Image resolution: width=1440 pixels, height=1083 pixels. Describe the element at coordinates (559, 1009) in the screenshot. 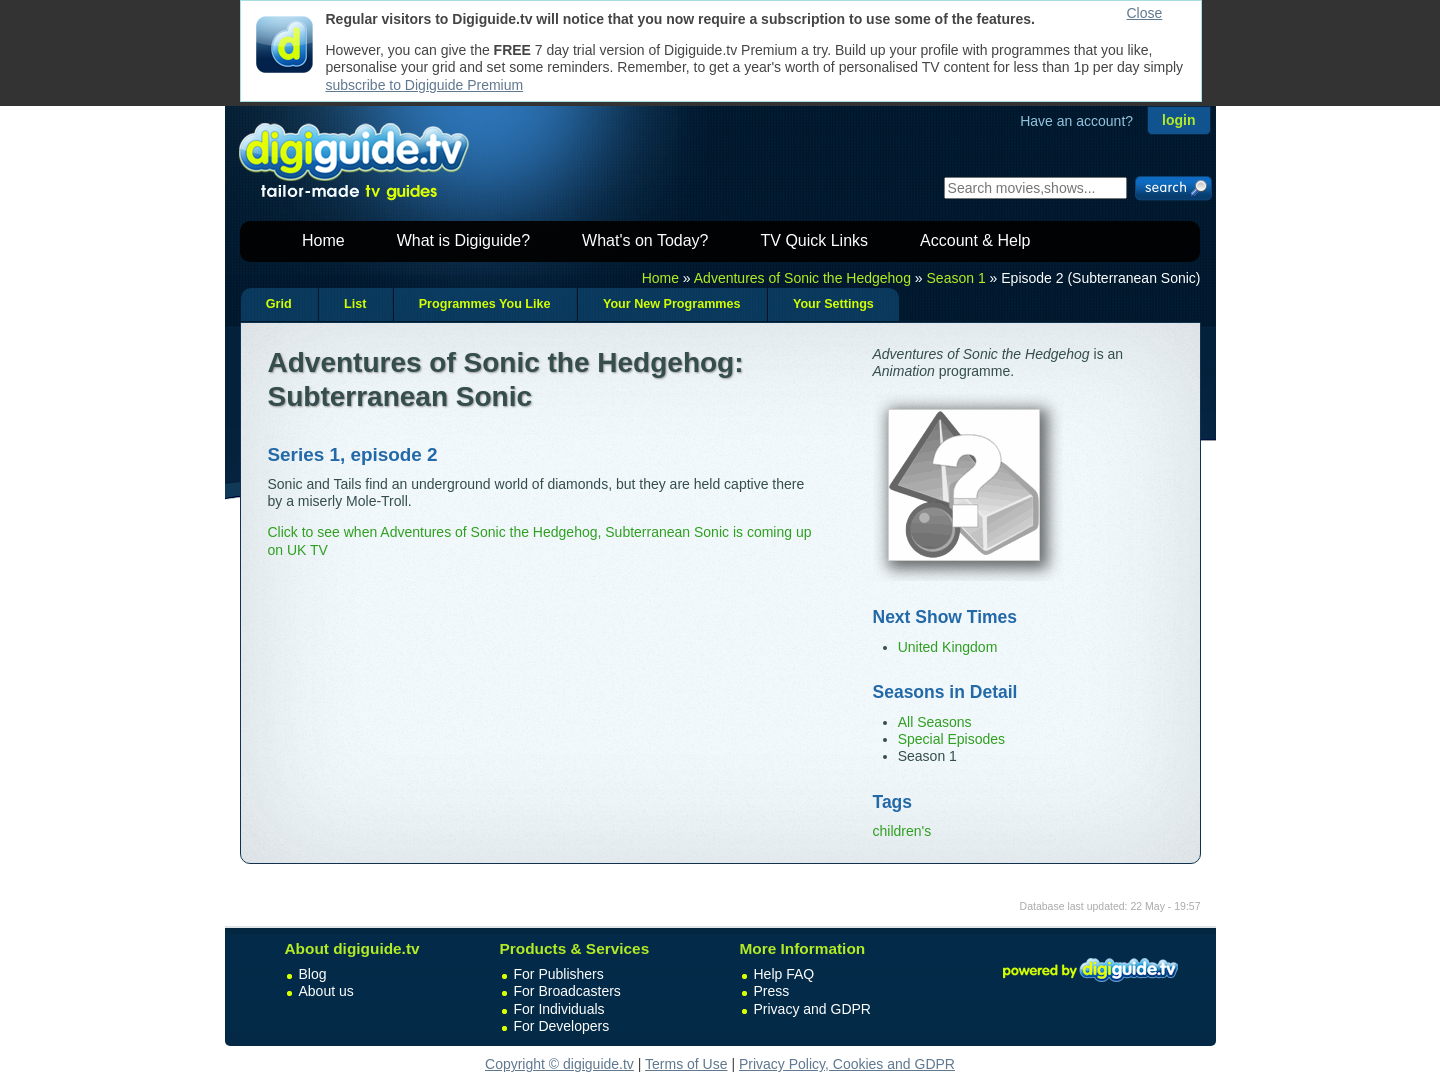

I see `For Individuals` at that location.